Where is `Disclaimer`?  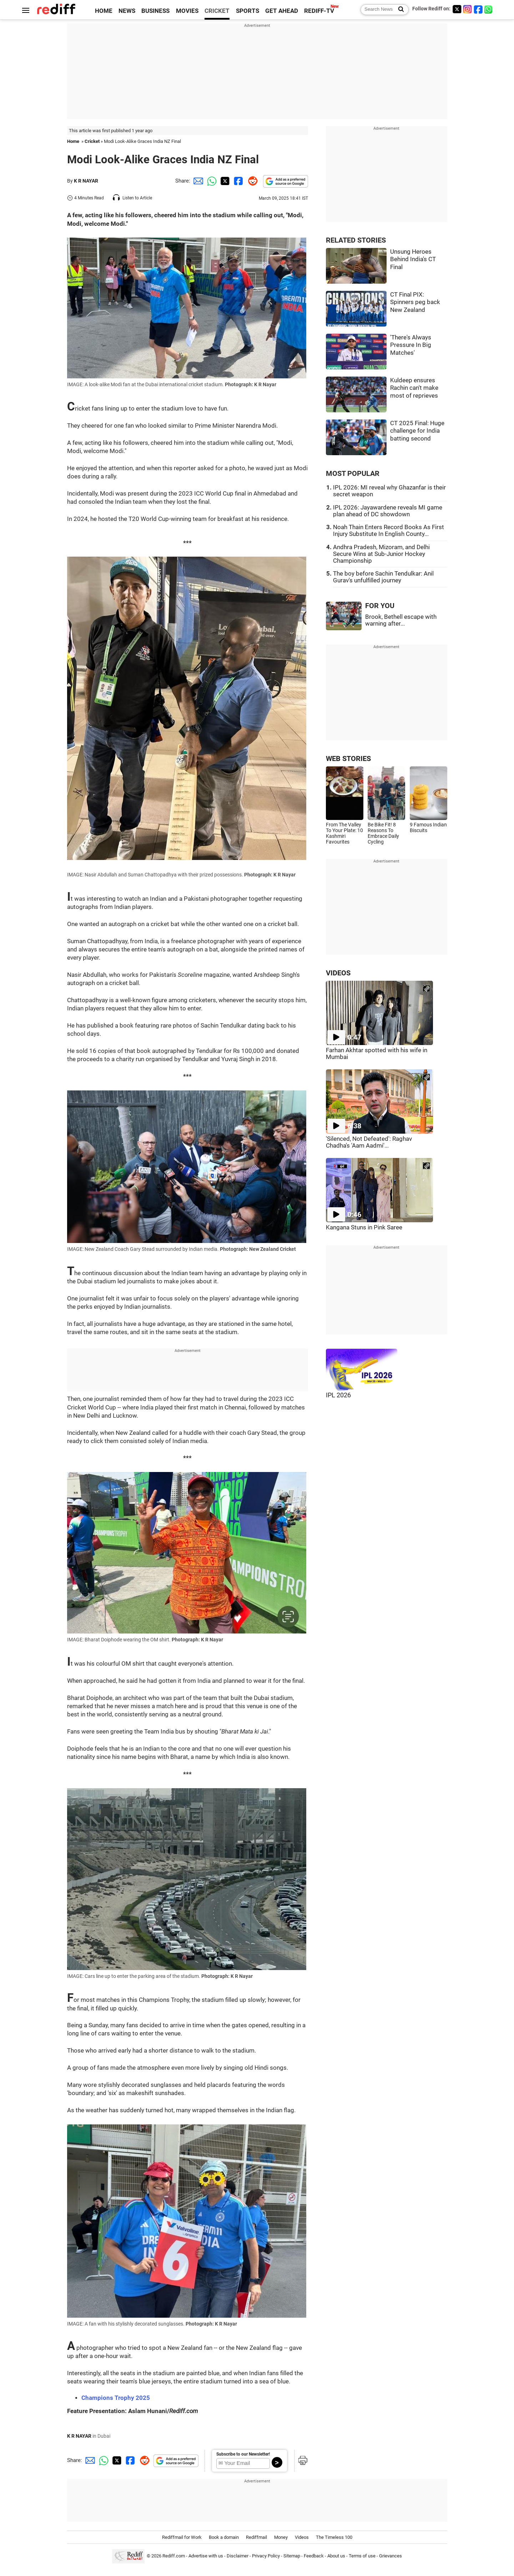
Disclaimer is located at coordinates (237, 2555).